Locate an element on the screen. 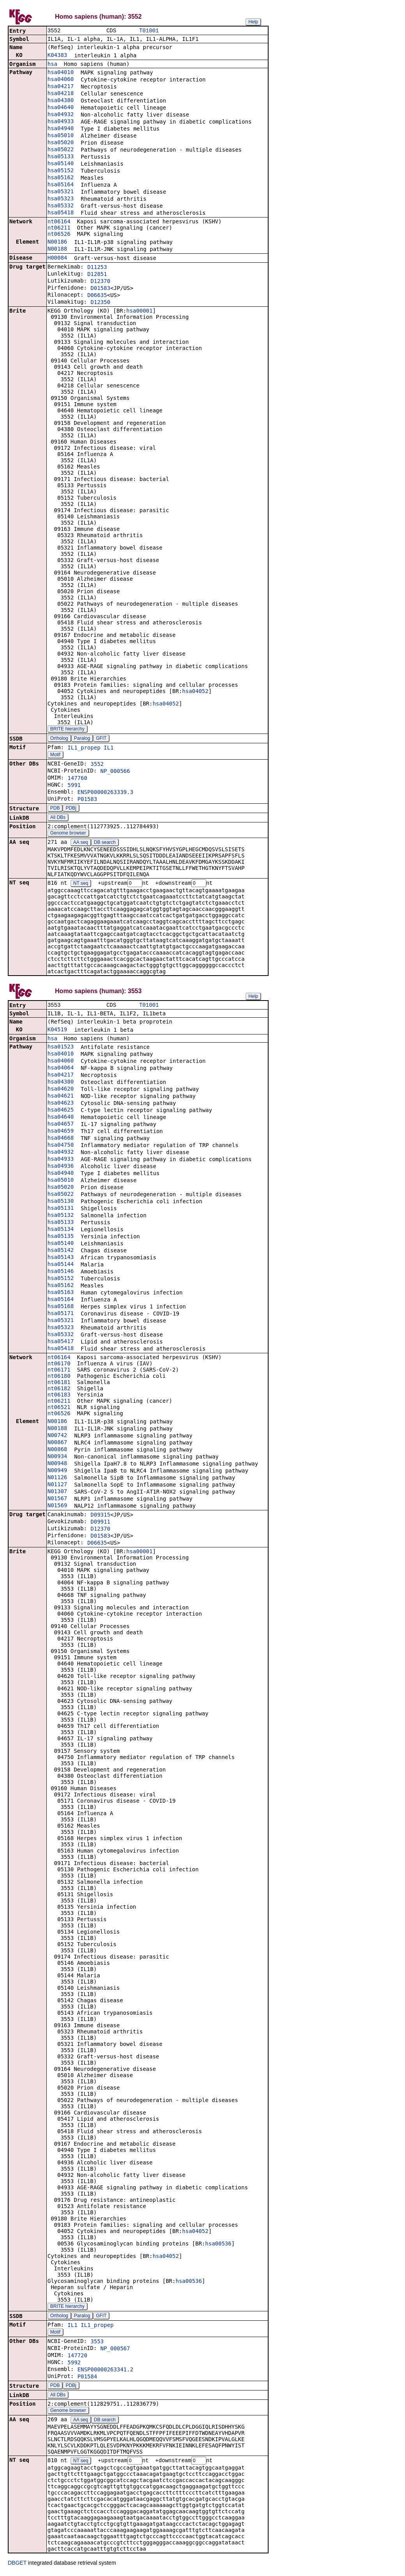 The image size is (405, 2576). DB search is located at coordinates (105, 843).